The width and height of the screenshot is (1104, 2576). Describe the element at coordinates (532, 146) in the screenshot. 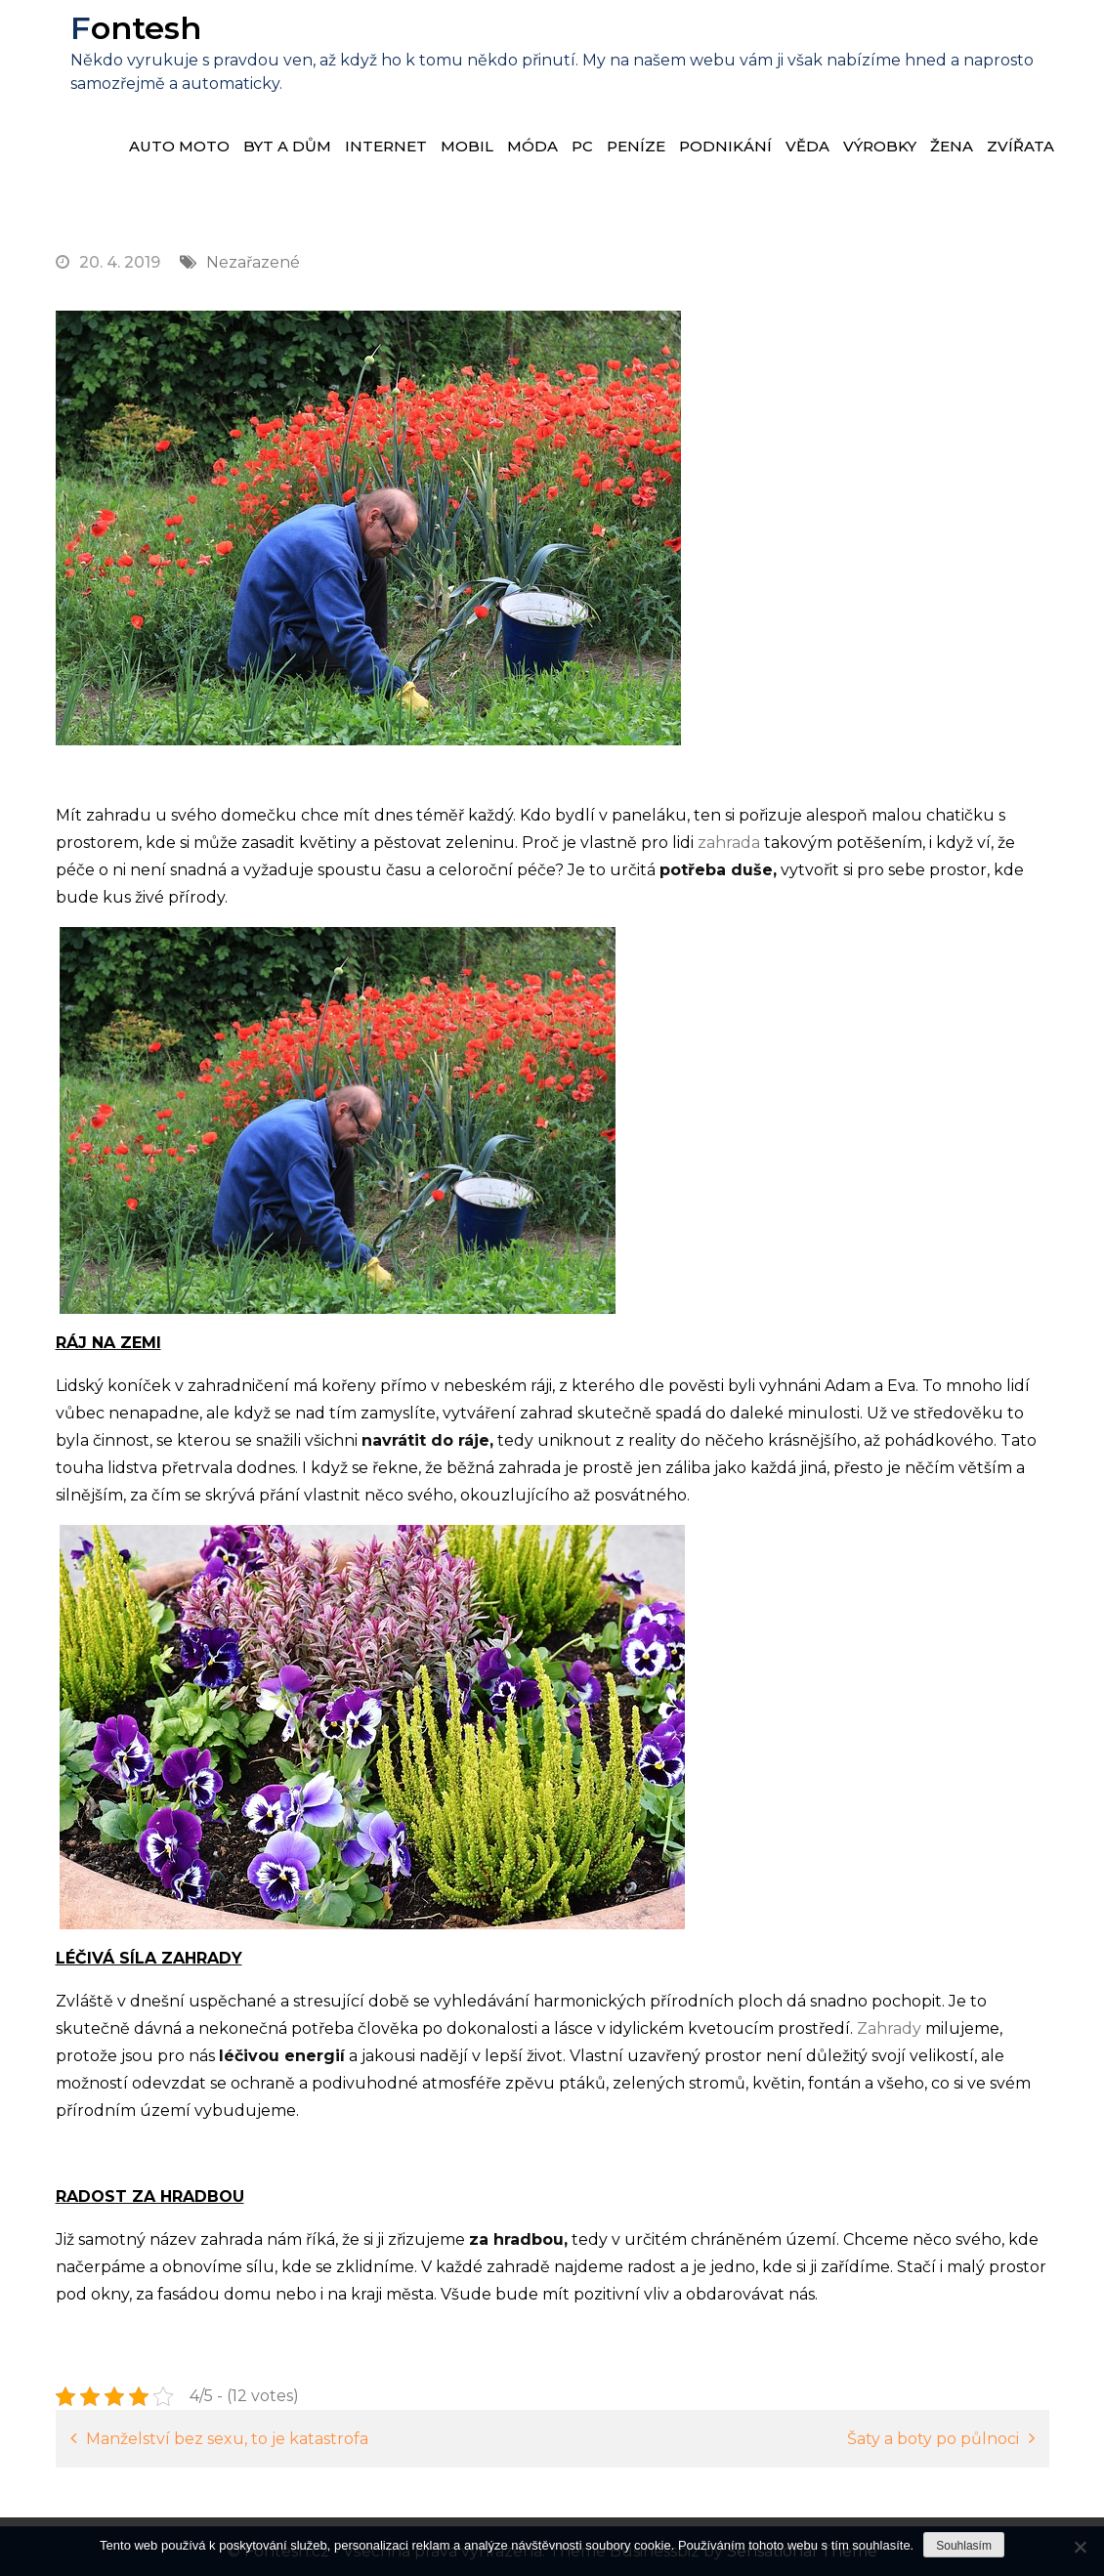

I see `Móda` at that location.